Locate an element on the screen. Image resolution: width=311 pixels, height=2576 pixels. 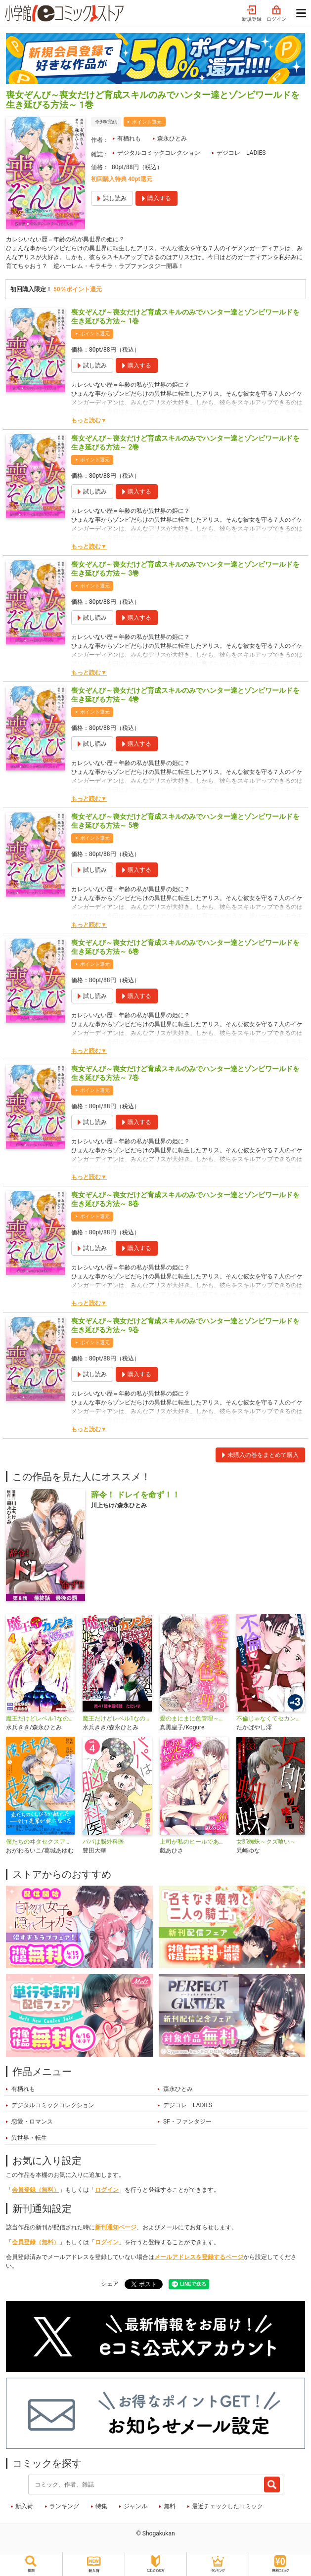
最近チェックしたコミック is located at coordinates (227, 2506).